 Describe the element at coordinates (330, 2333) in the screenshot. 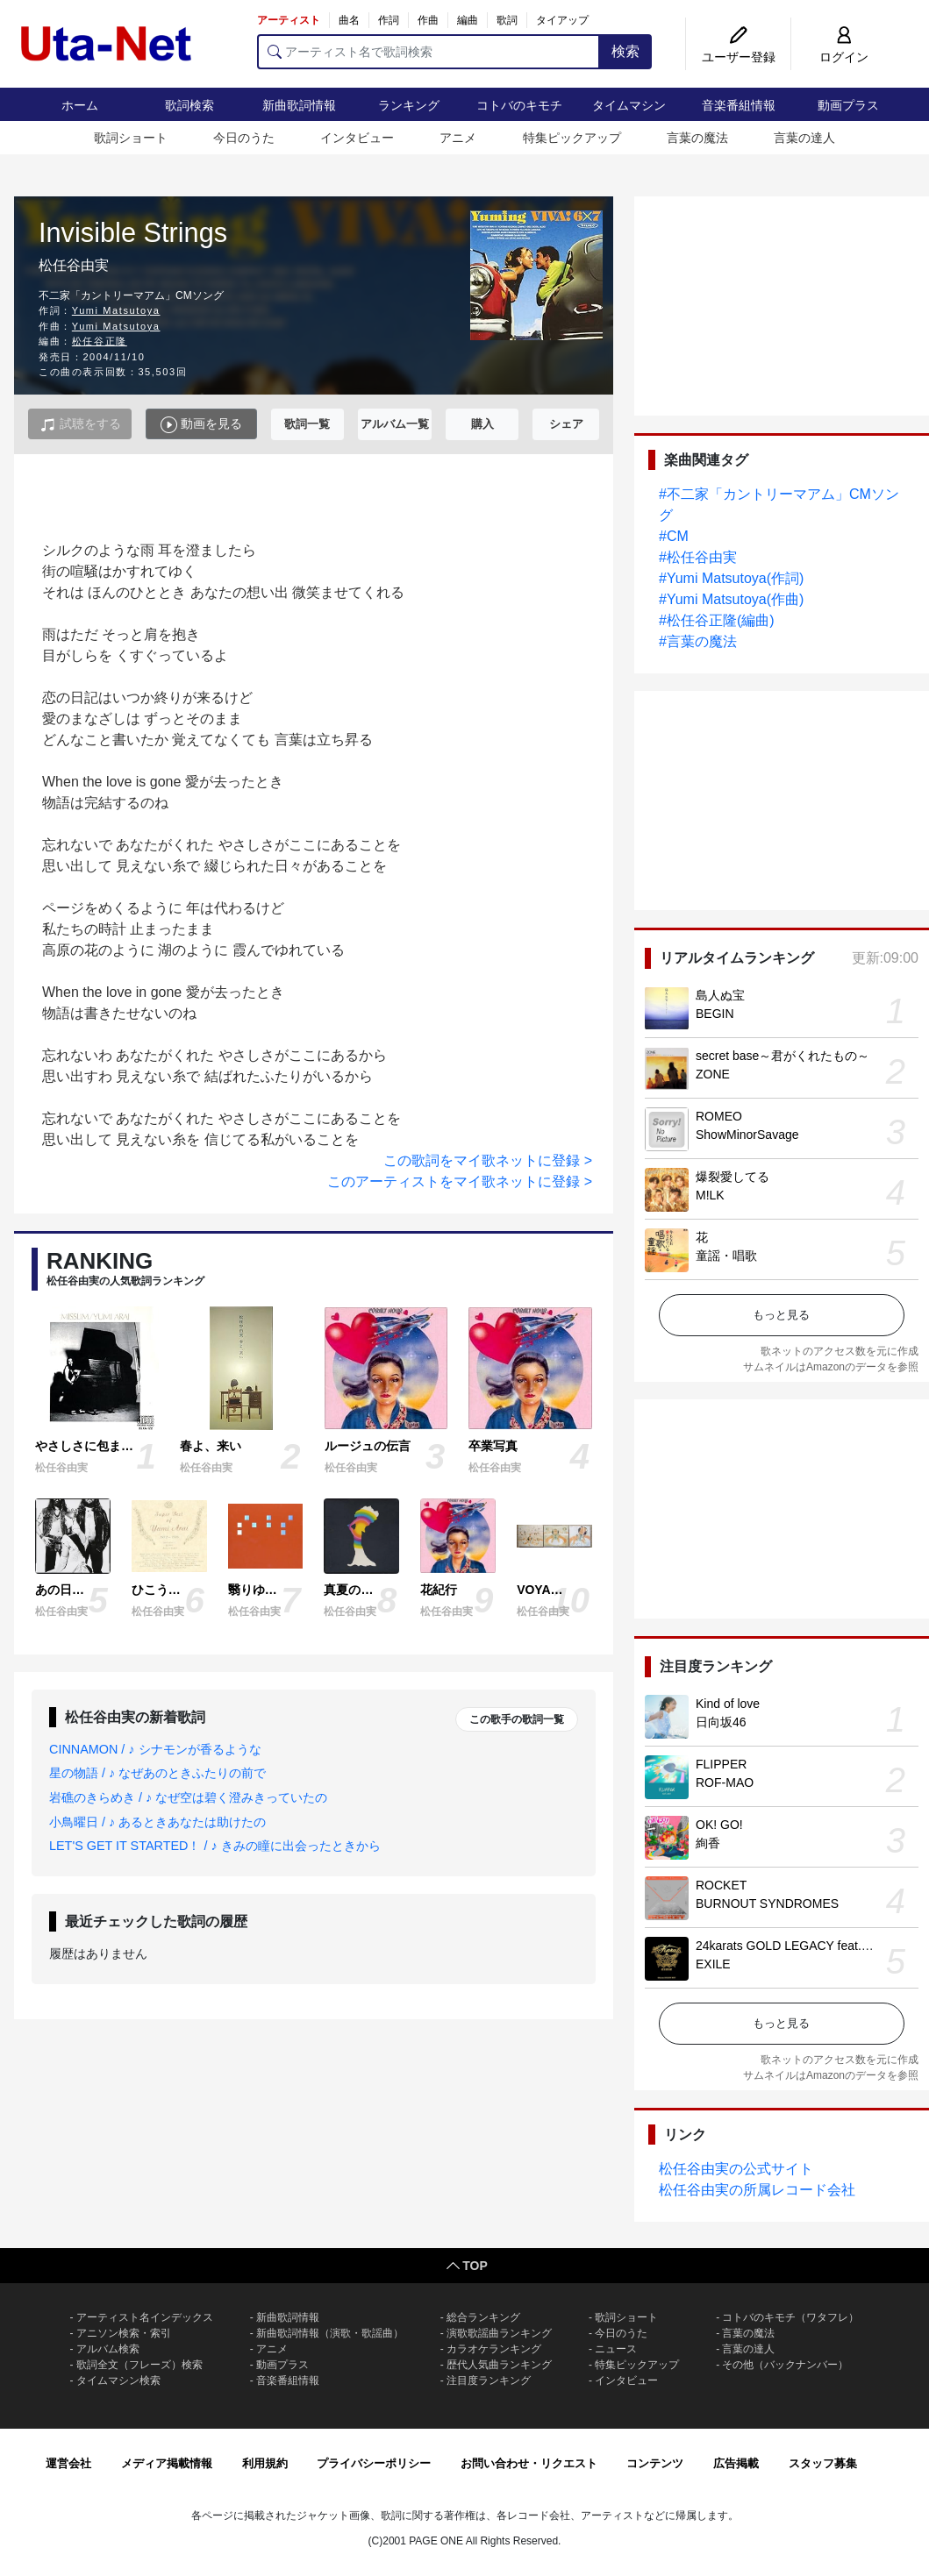

I see `新曲歌詞情報（演歌・歌謡曲）` at that location.